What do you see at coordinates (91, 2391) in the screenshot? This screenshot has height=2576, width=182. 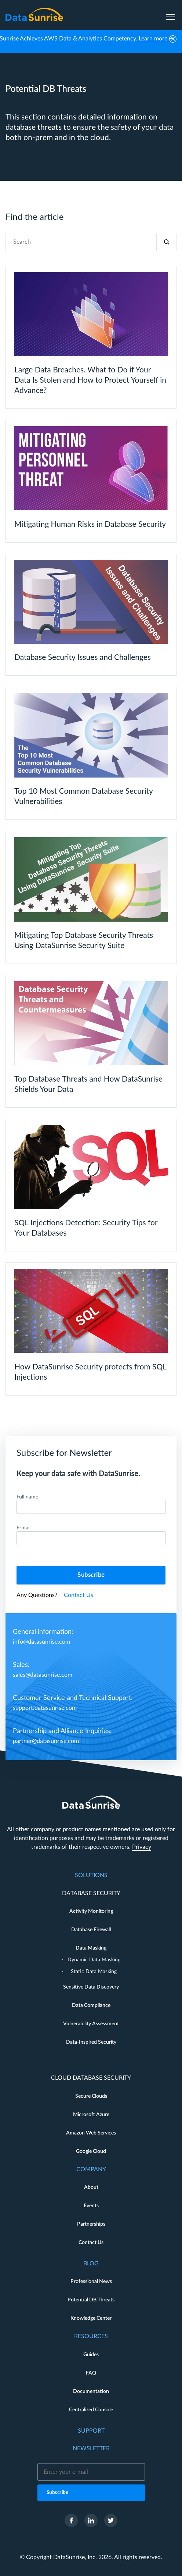 I see `Documentation` at bounding box center [91, 2391].